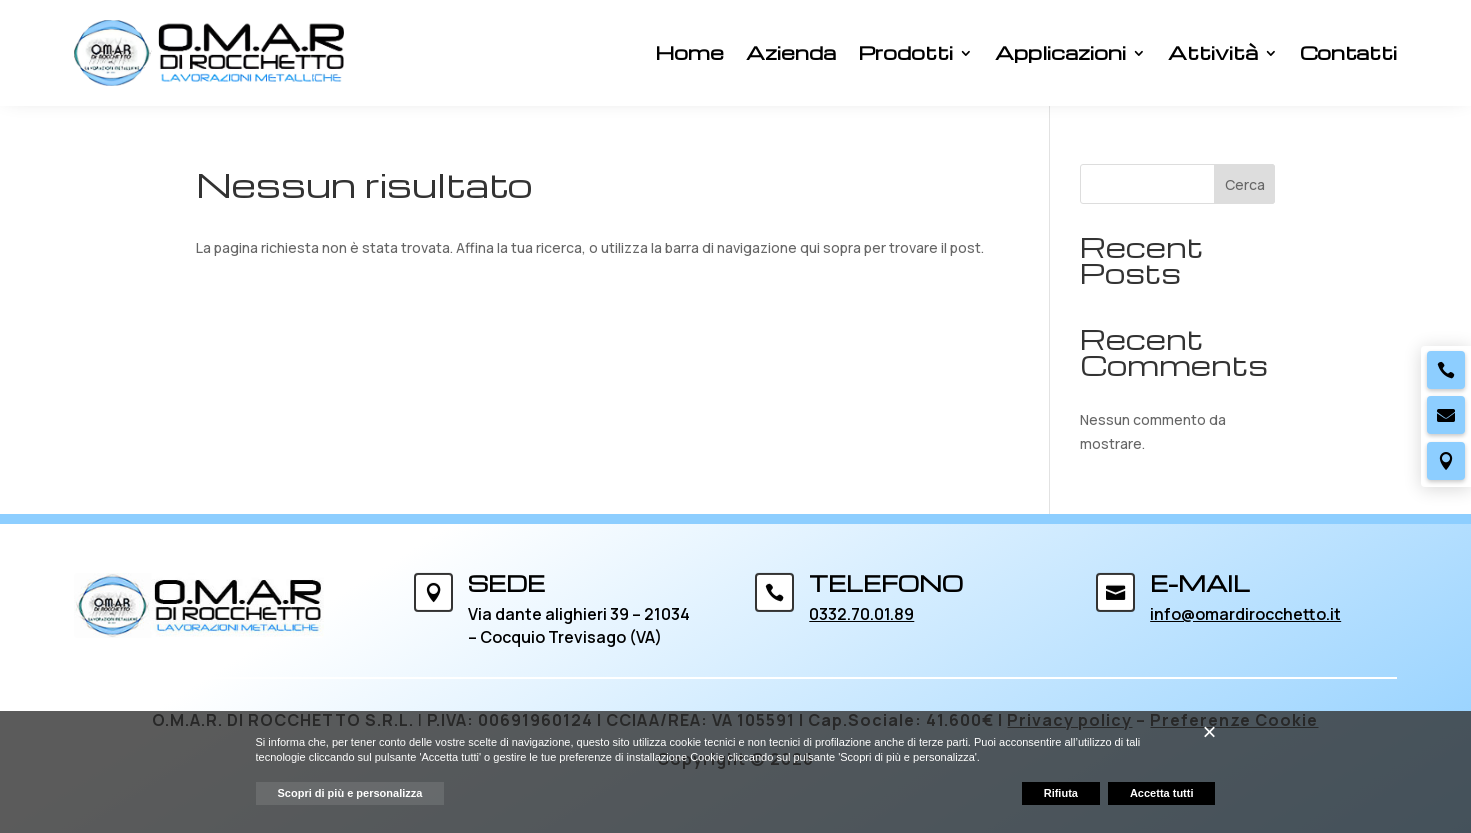 Image resolution: width=1471 pixels, height=833 pixels. Describe the element at coordinates (1209, 732) in the screenshot. I see `[button]` at that location.